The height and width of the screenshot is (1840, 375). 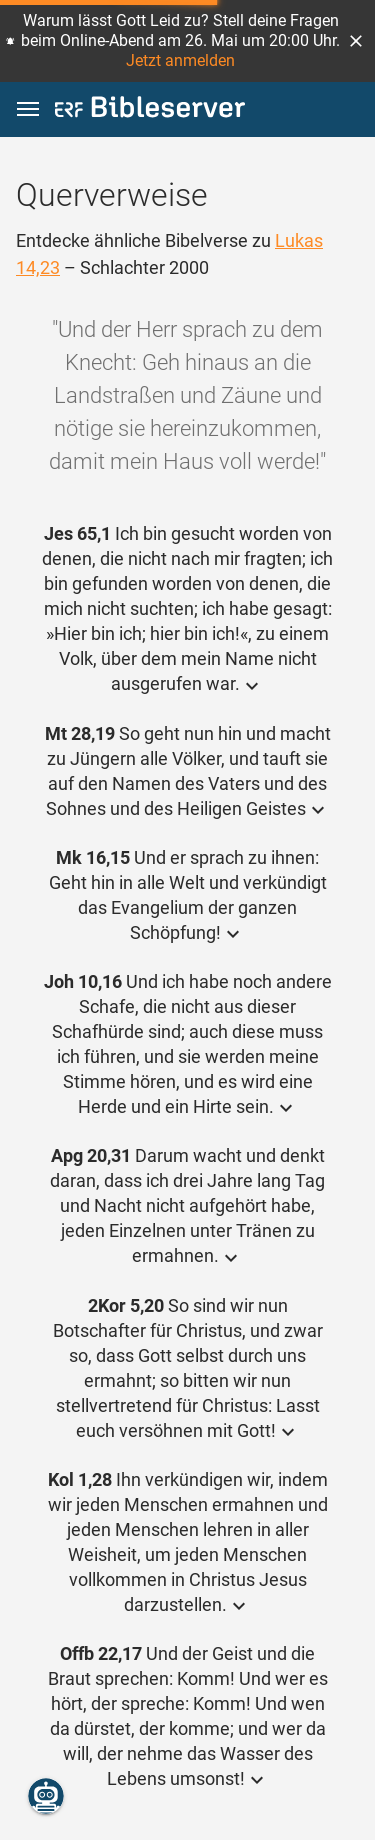 What do you see at coordinates (356, 41) in the screenshot?
I see `[button]` at bounding box center [356, 41].